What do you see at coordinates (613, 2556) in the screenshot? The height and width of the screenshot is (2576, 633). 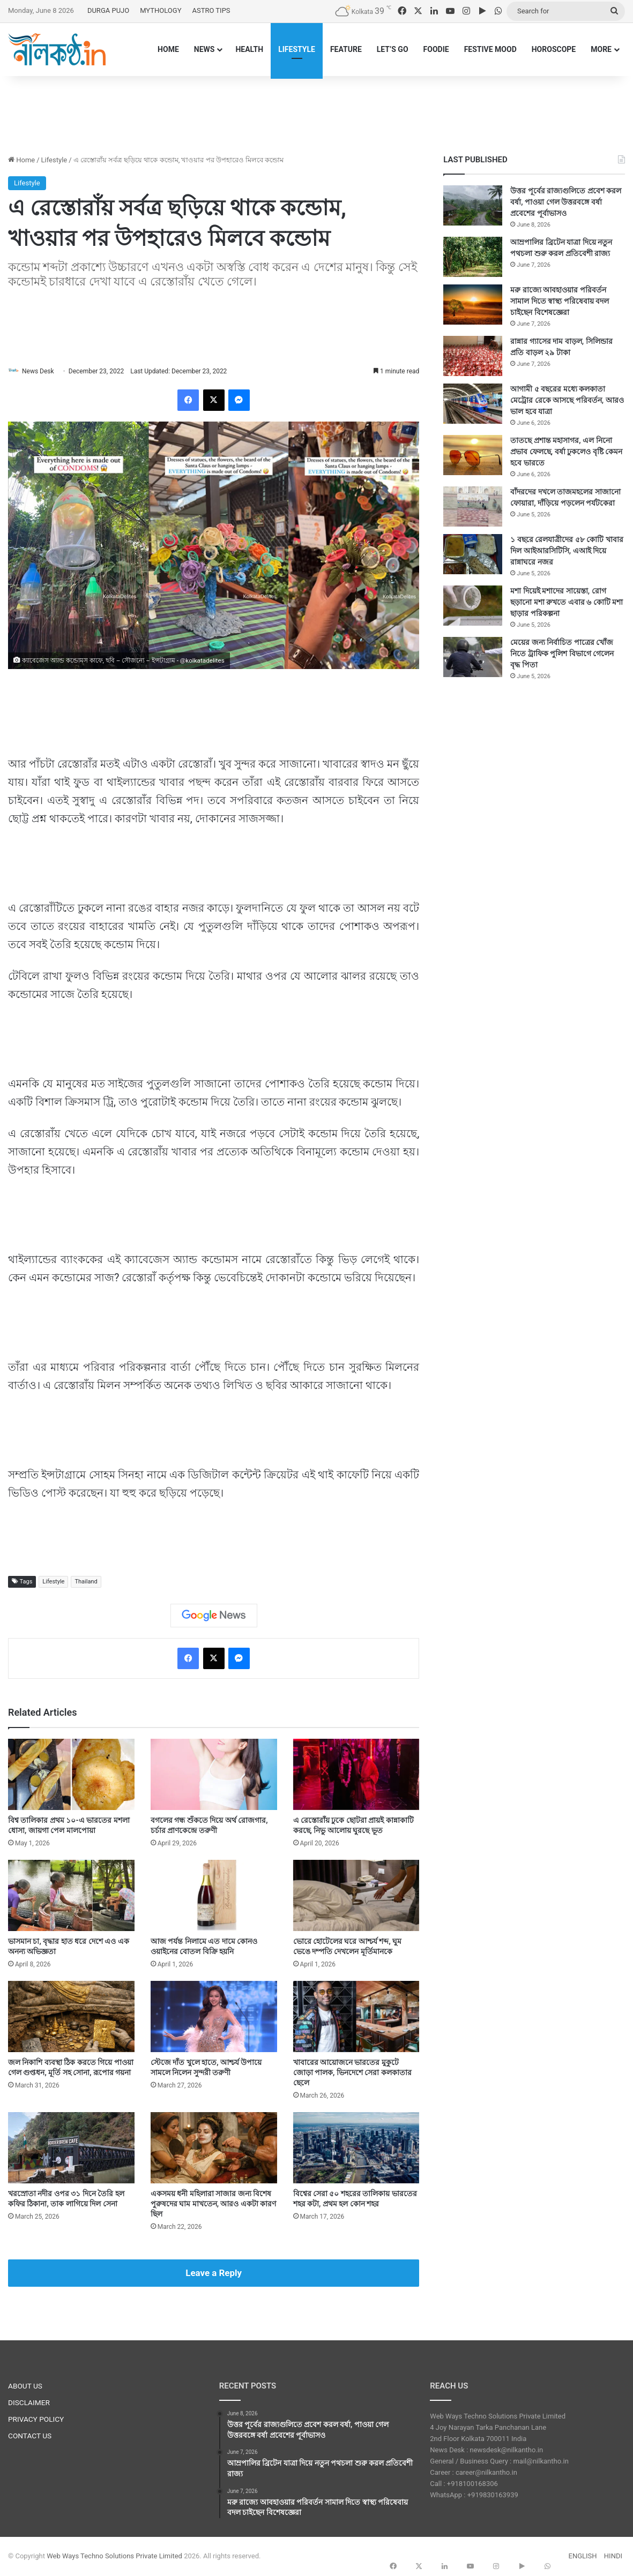 I see `HINDI` at bounding box center [613, 2556].